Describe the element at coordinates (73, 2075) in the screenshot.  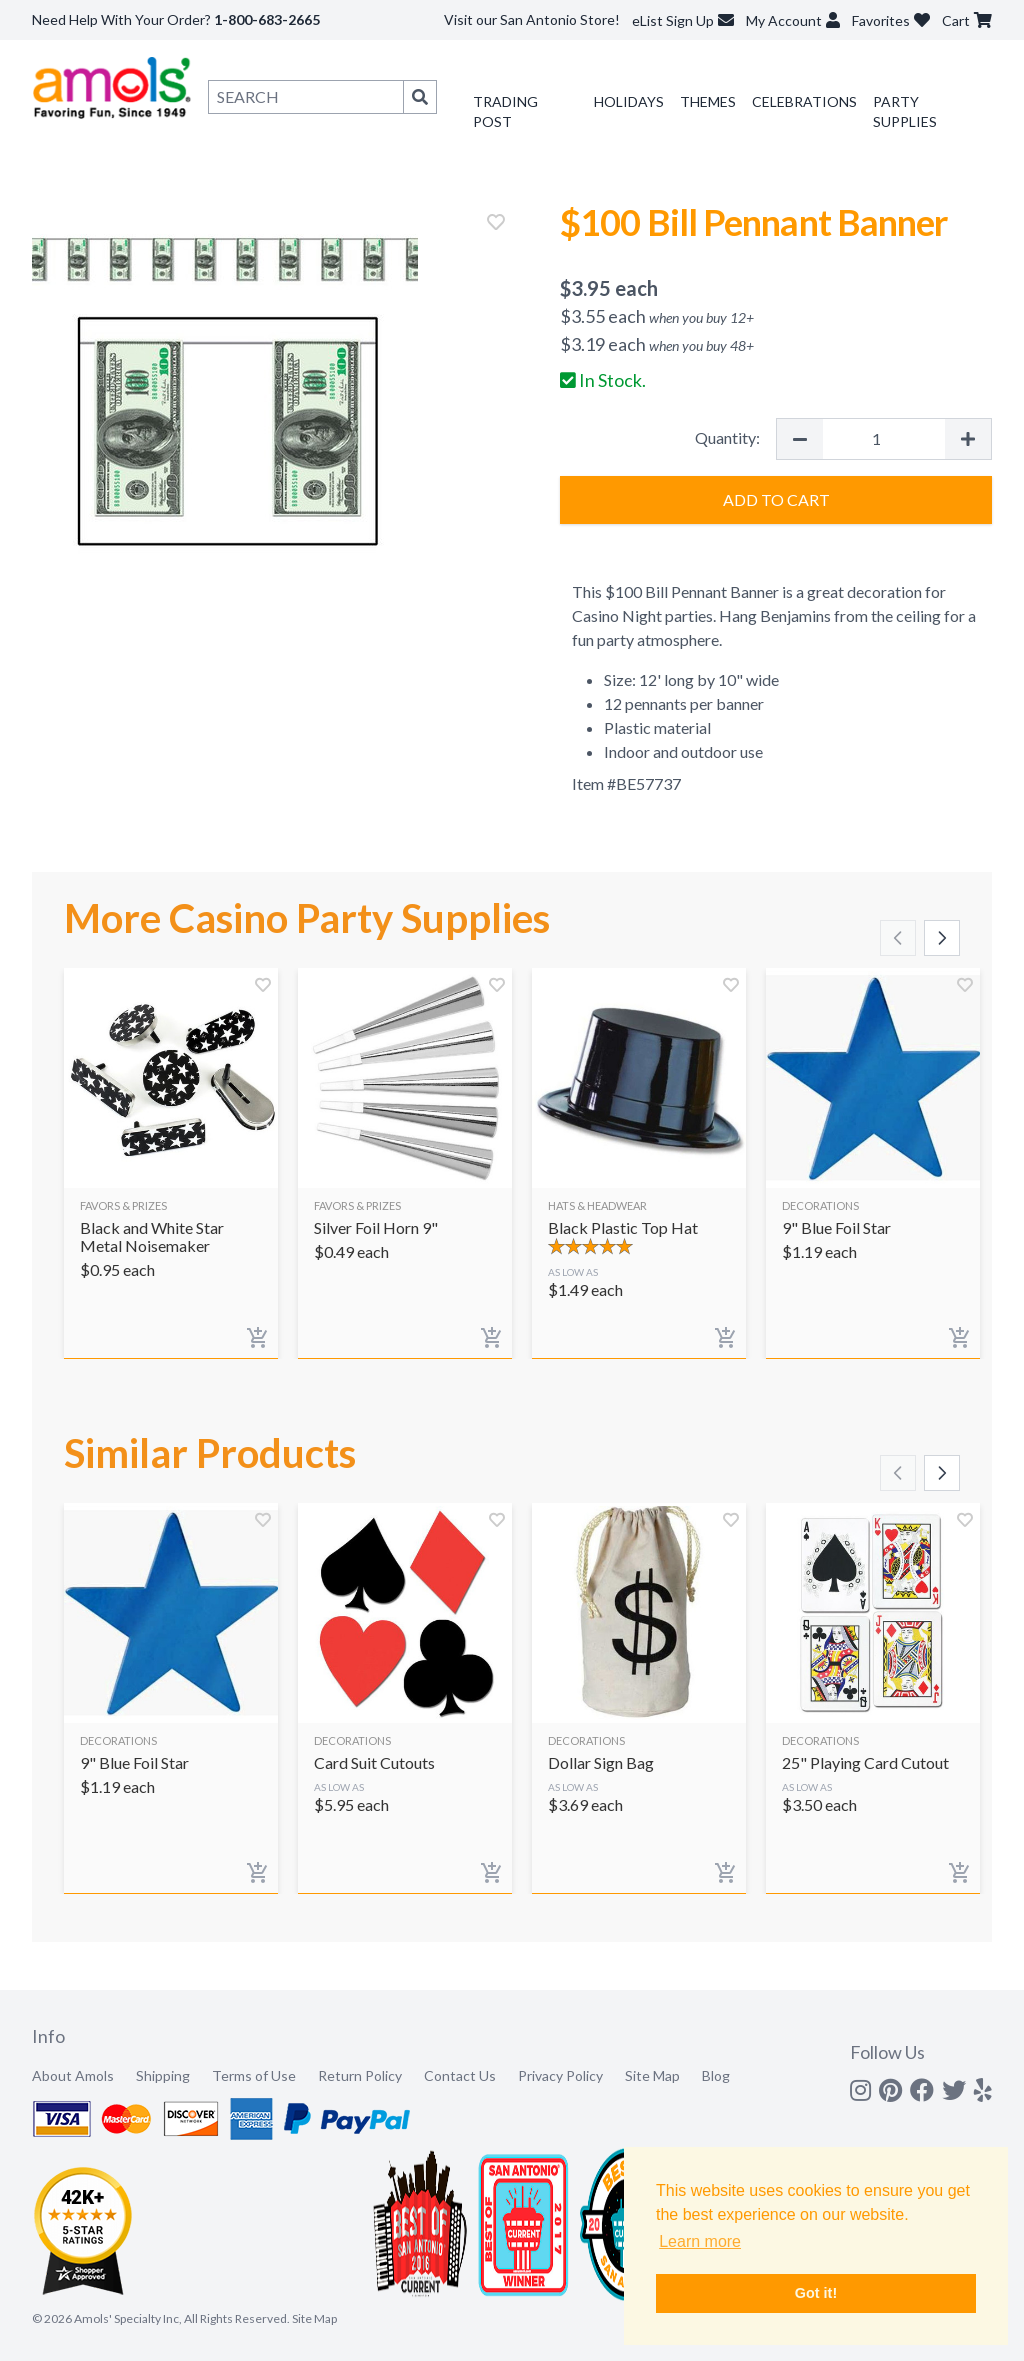
I see `About Amols` at that location.